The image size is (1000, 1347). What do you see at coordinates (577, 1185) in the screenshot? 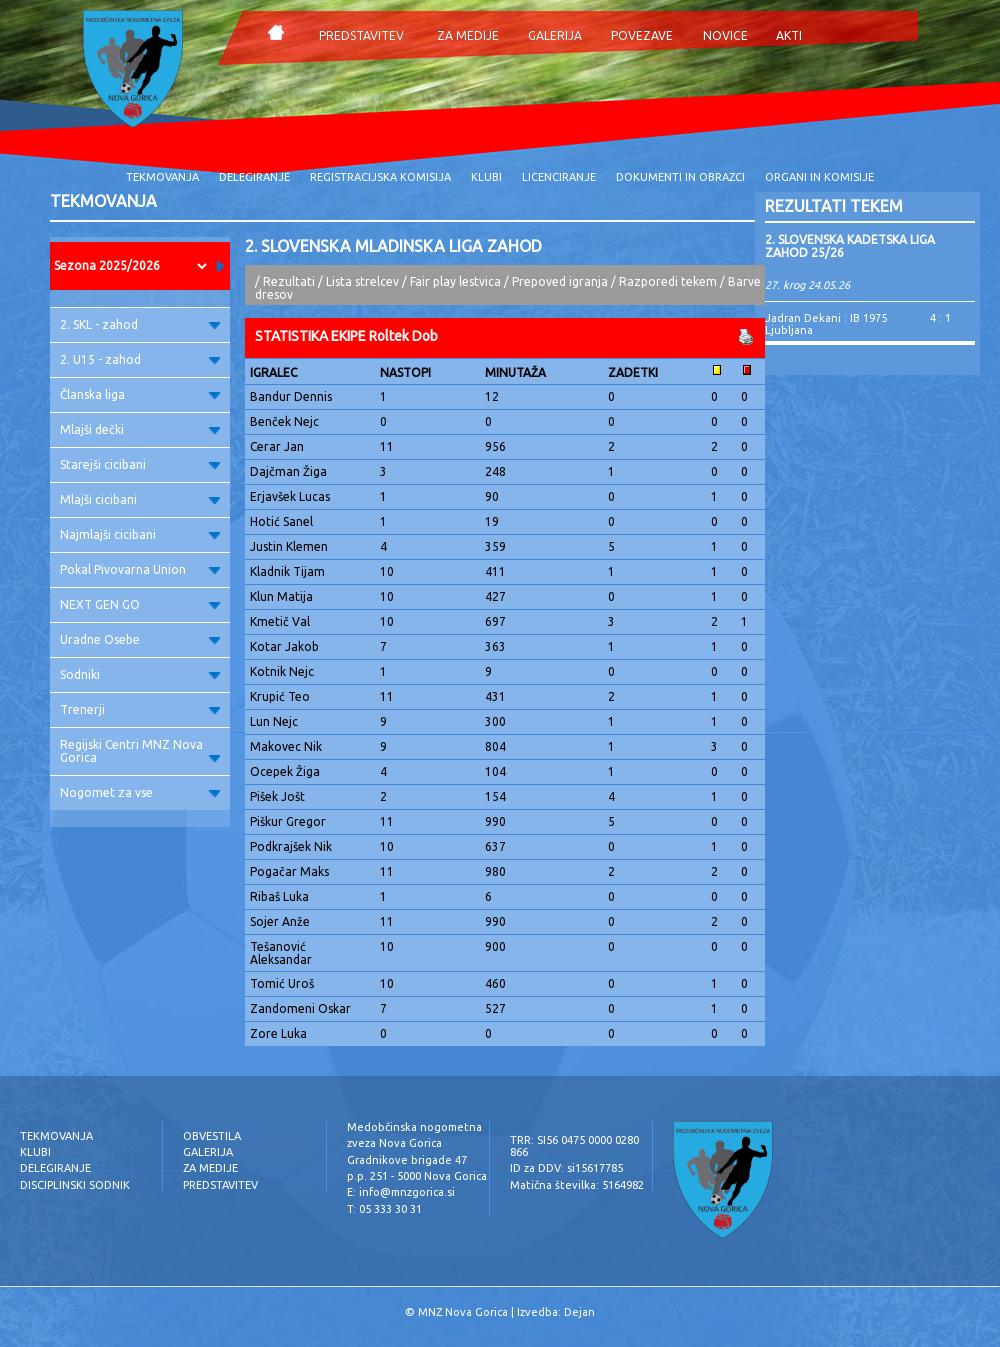
I see `Matična številka: 5164982` at bounding box center [577, 1185].